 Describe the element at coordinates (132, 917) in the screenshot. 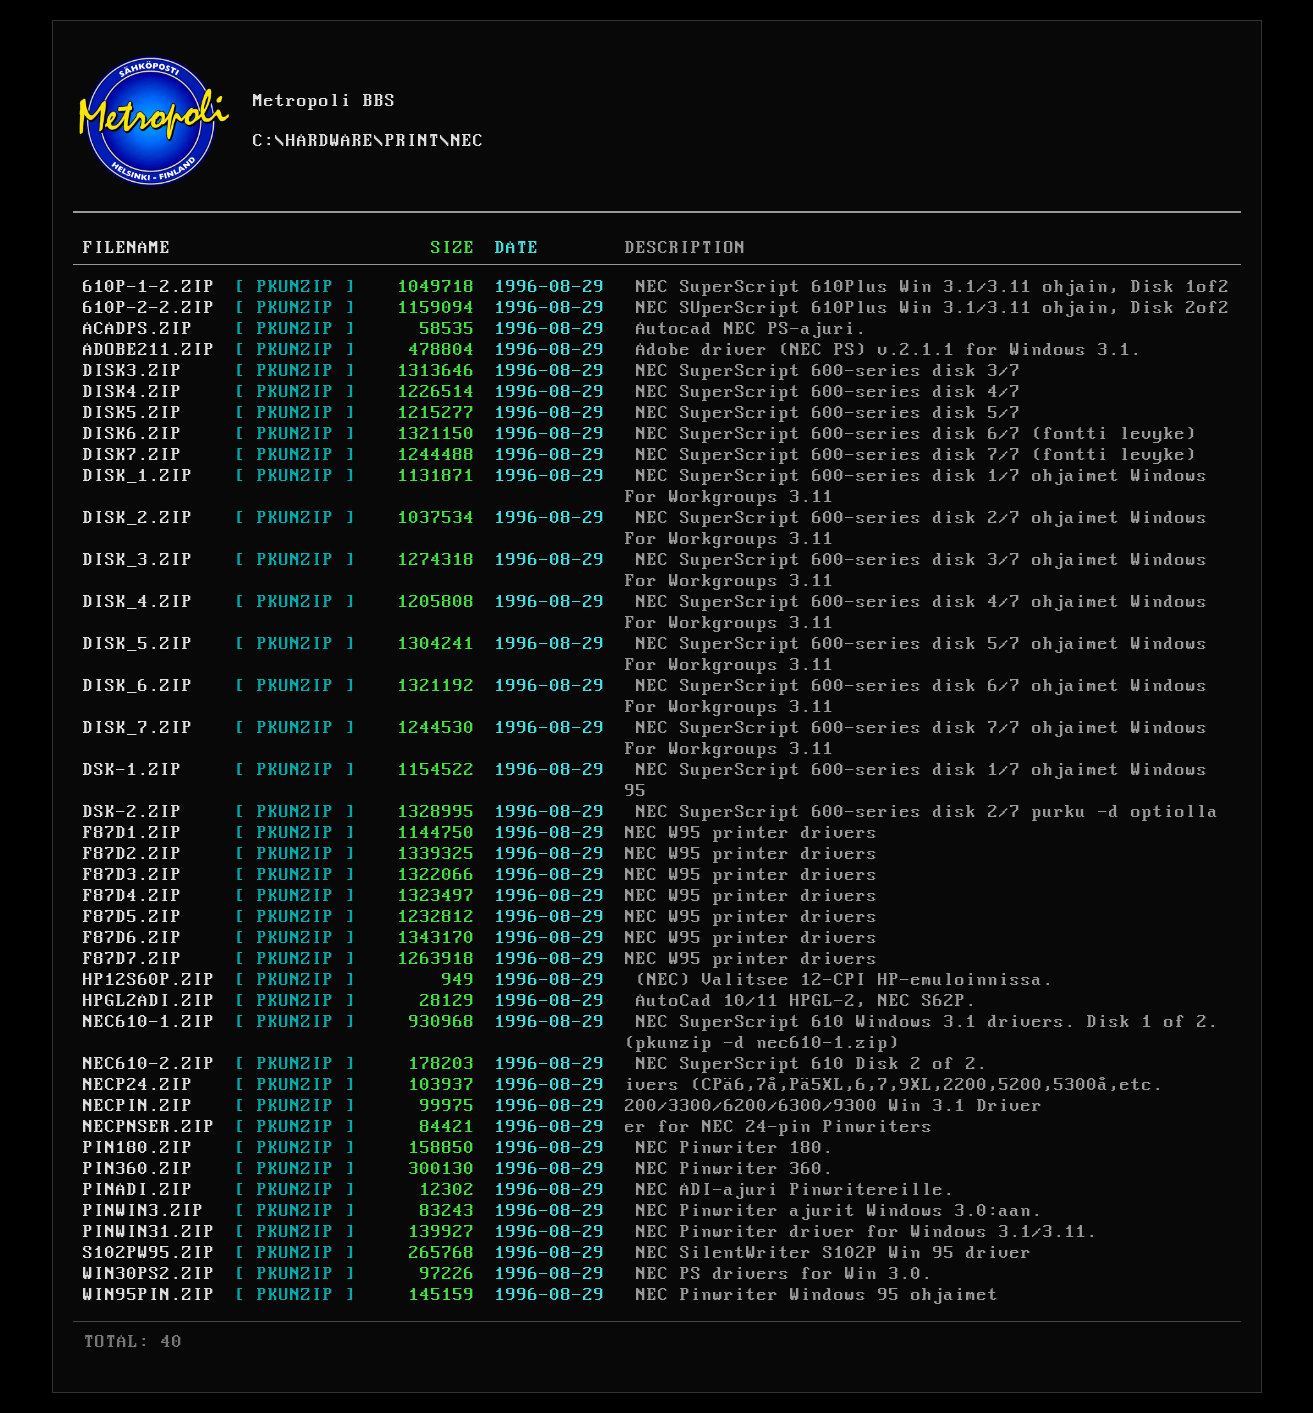

I see `F87D5.ZIP` at that location.